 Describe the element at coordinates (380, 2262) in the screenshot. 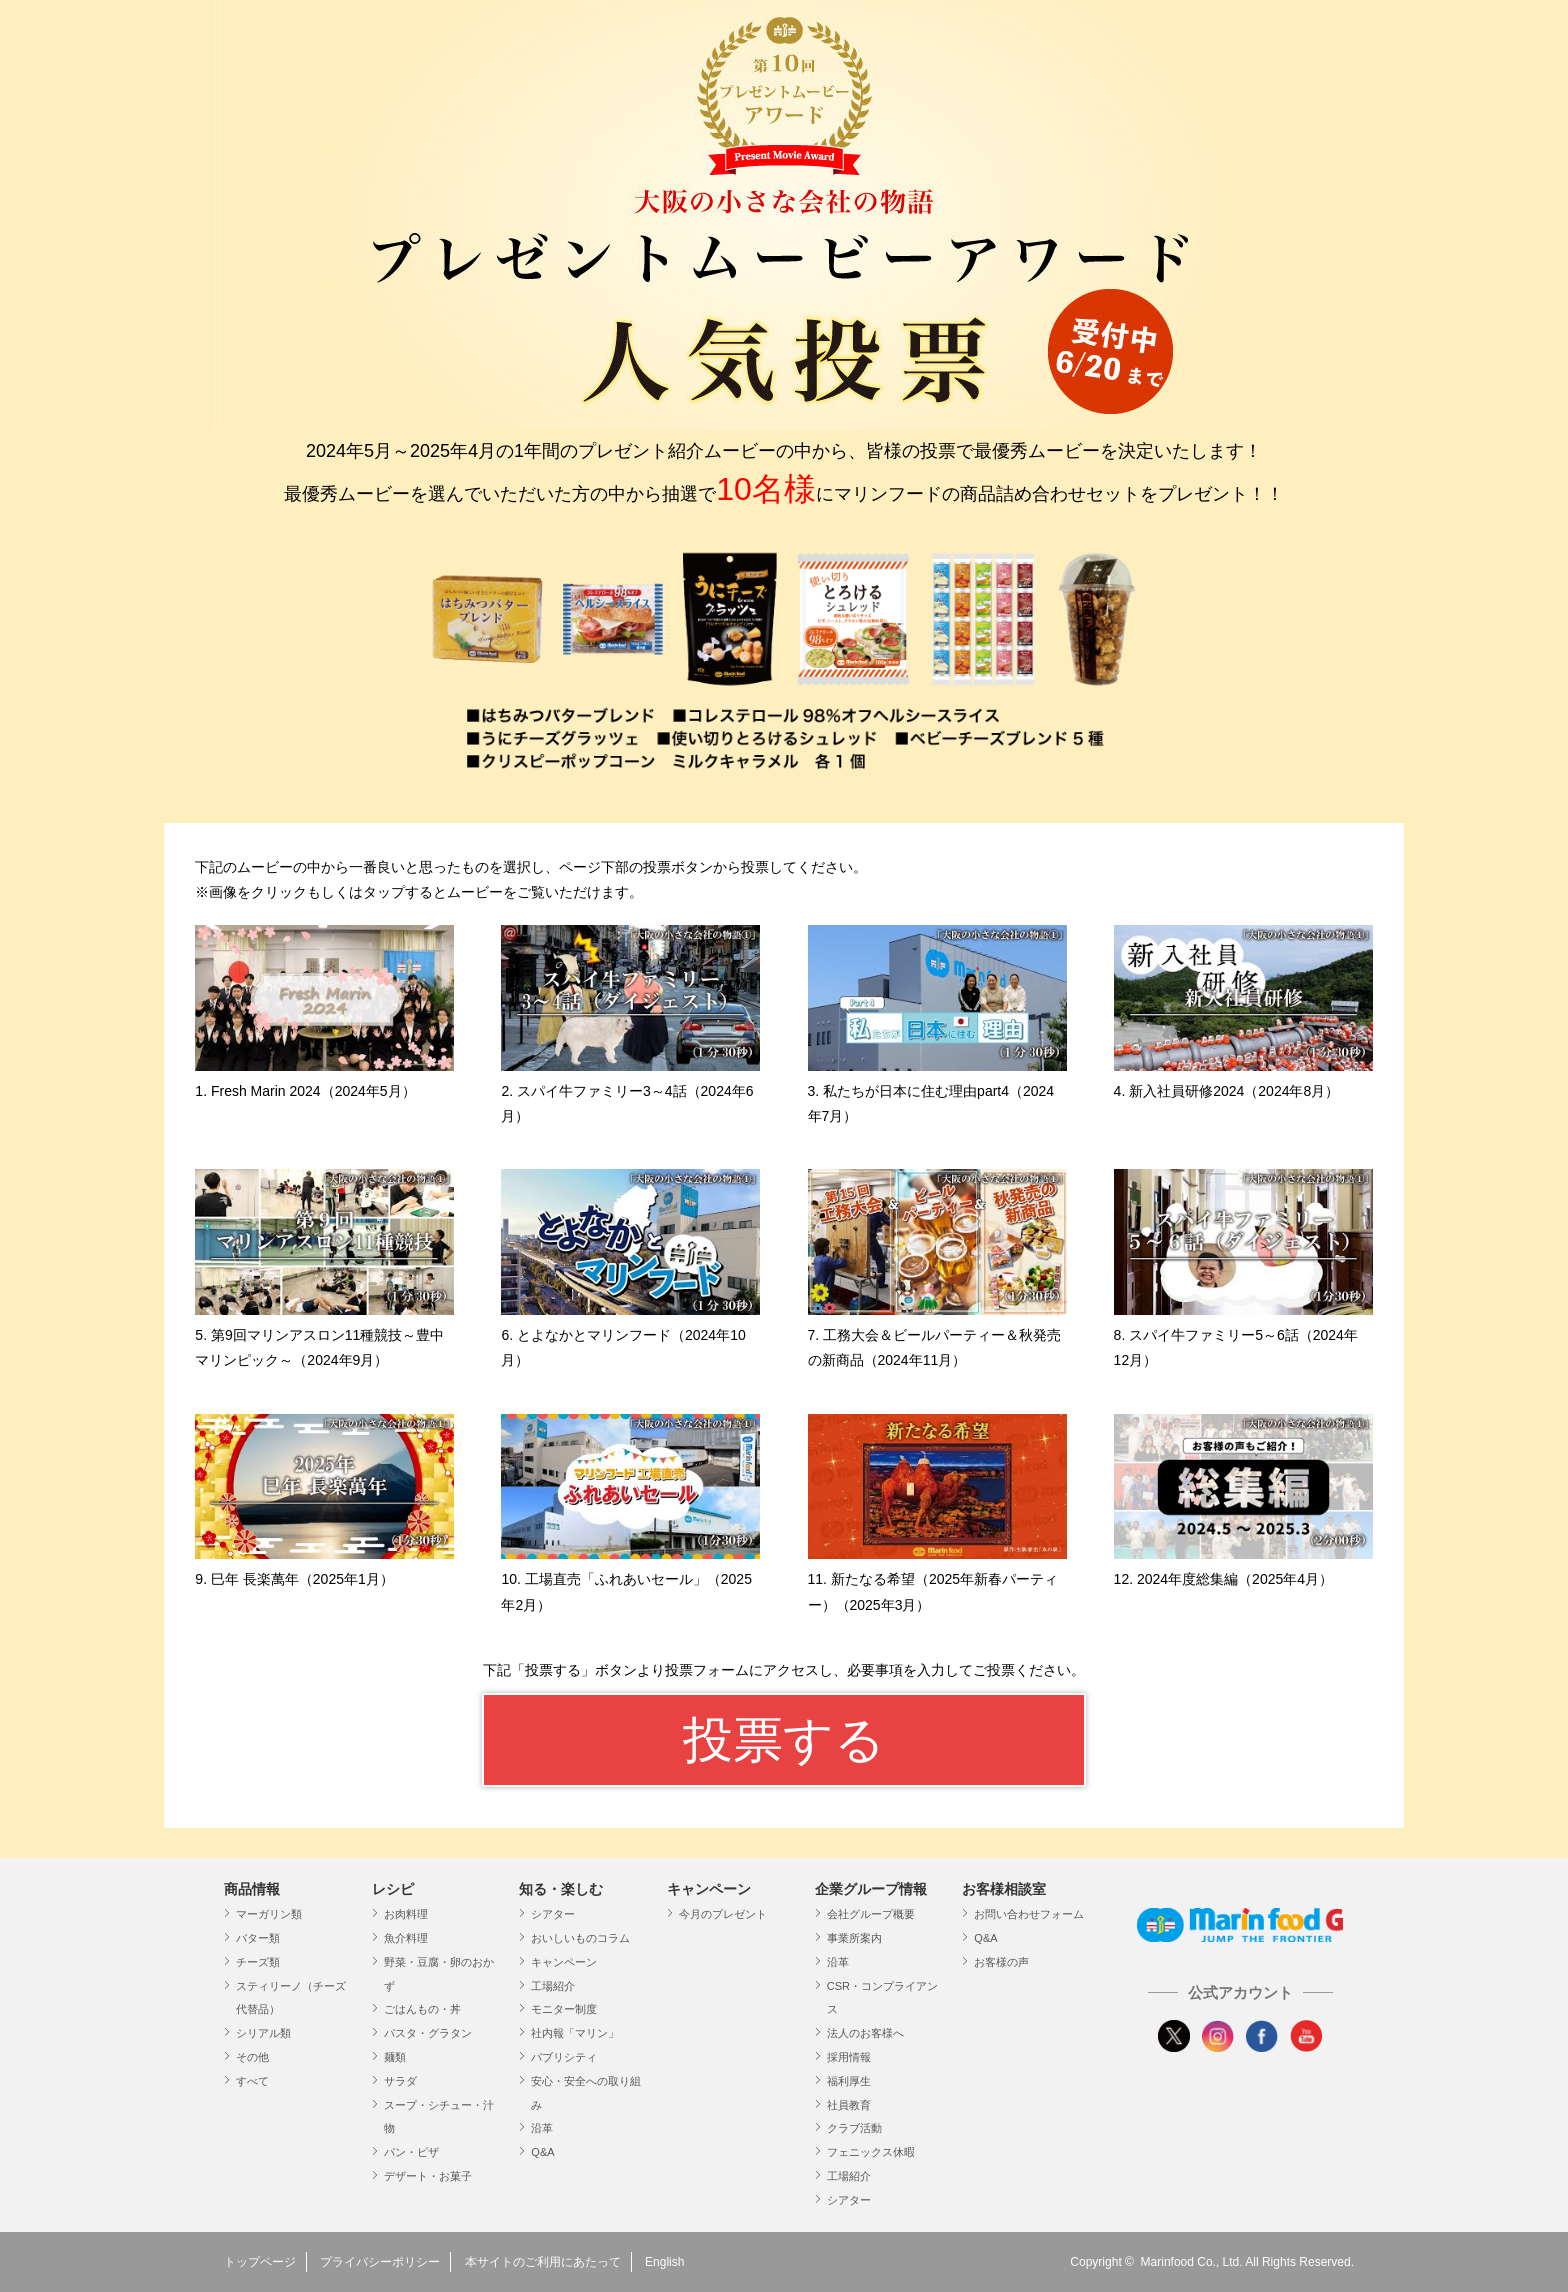

I see `プライバシーポリシー` at that location.